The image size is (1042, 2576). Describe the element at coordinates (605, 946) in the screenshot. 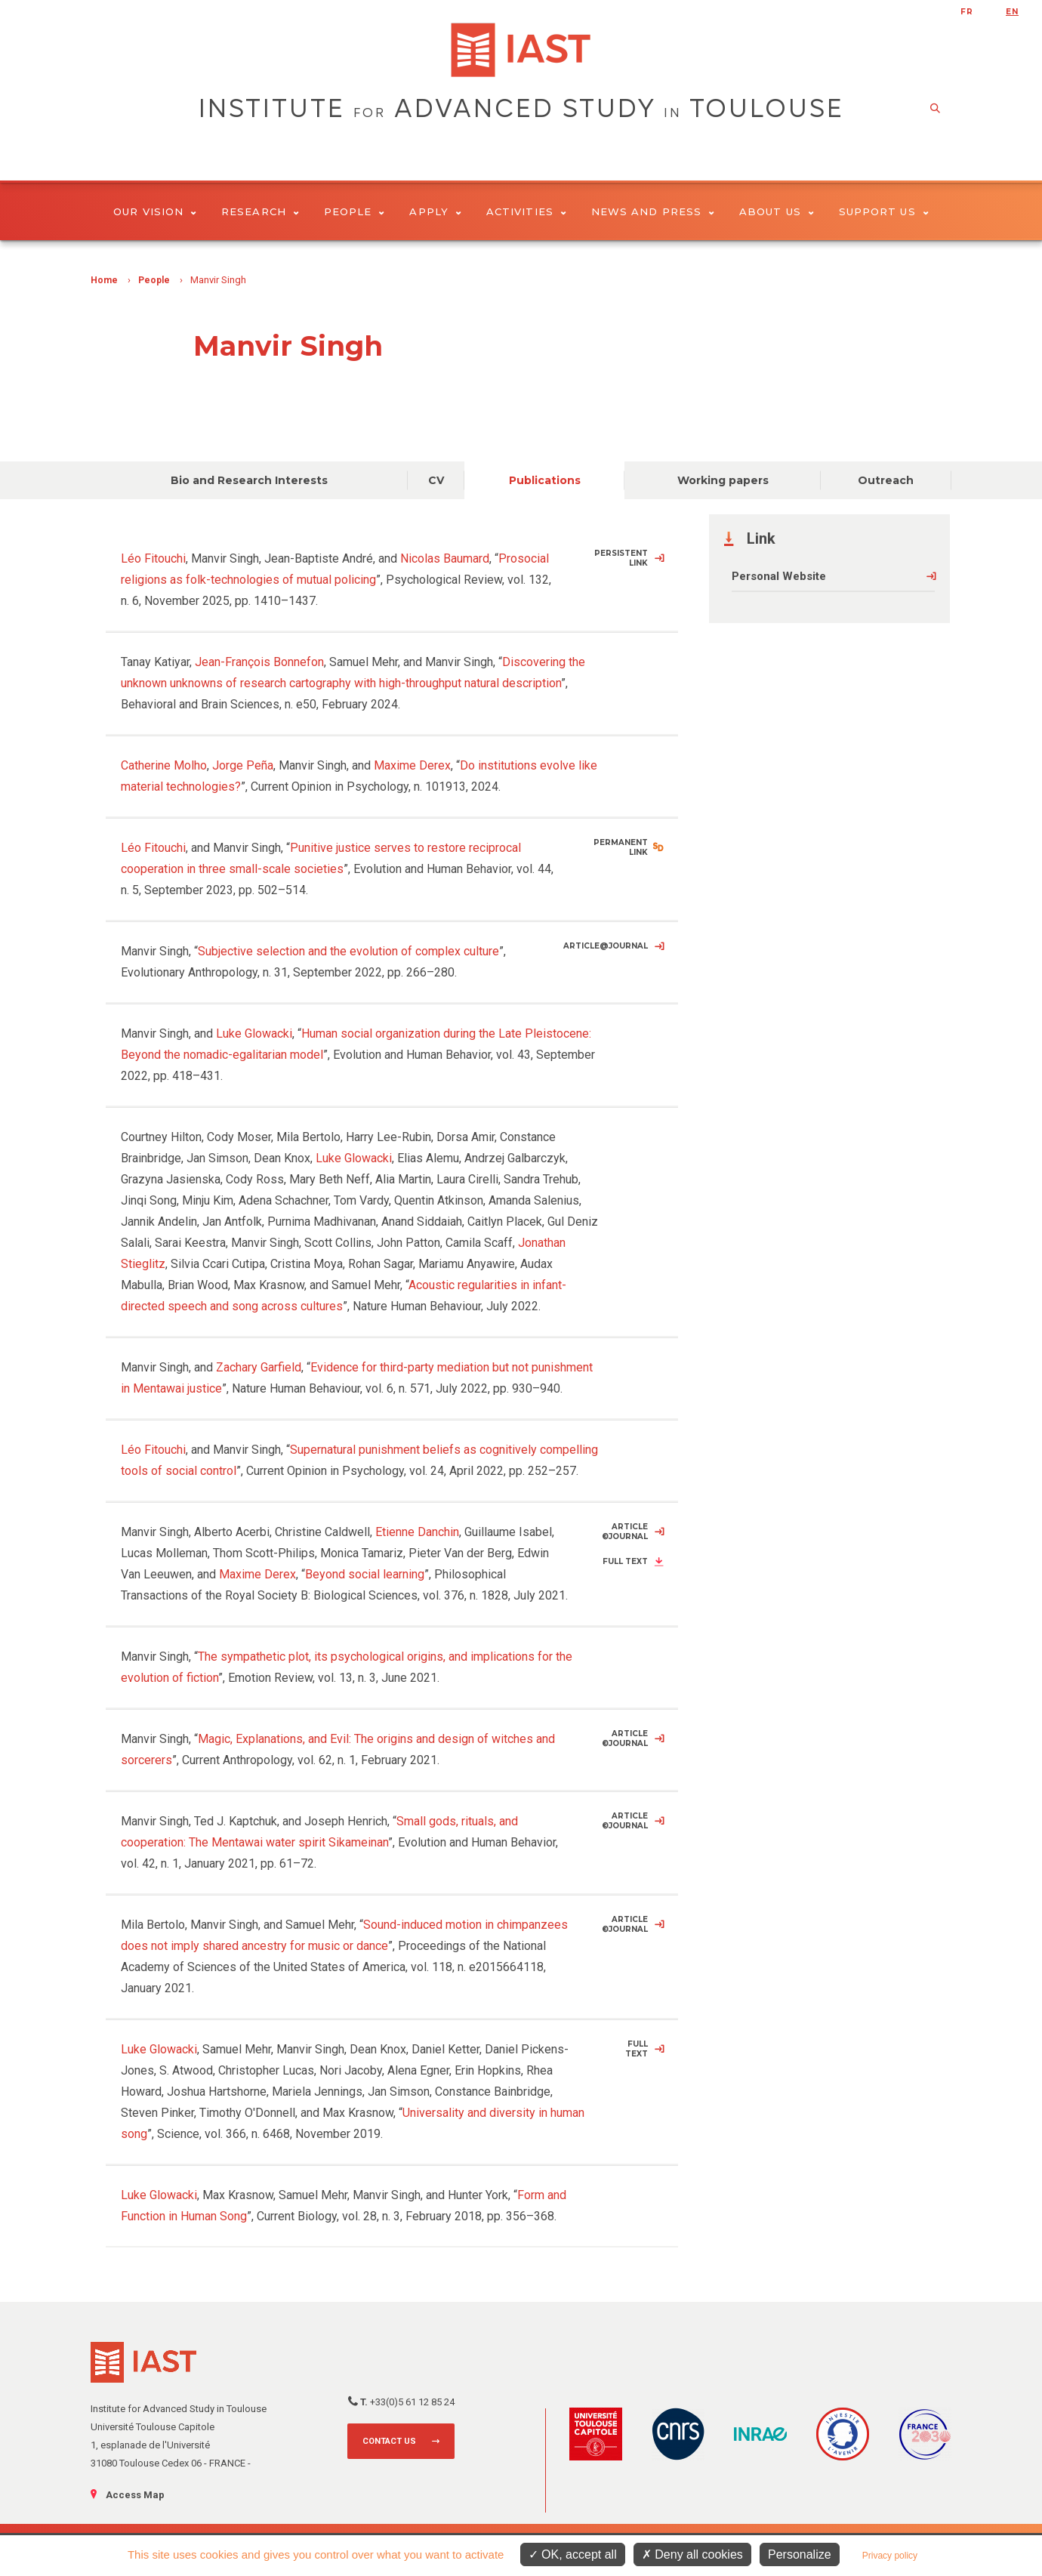

I see `Article@Journal` at that location.